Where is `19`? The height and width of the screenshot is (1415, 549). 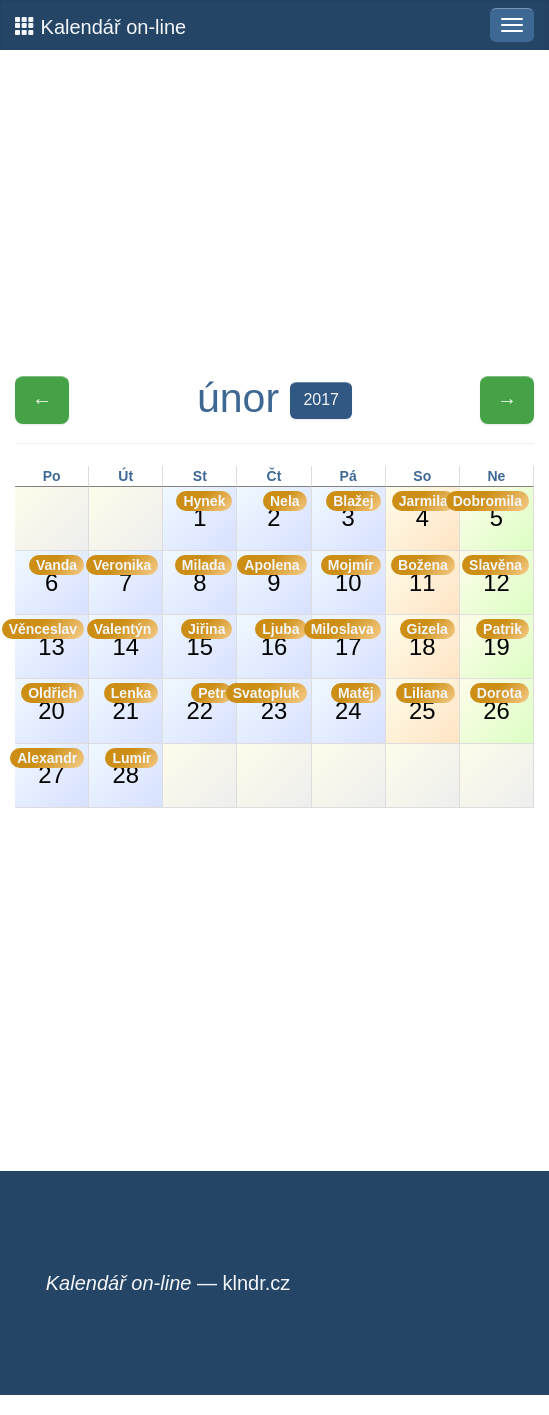 19 is located at coordinates (502, 639).